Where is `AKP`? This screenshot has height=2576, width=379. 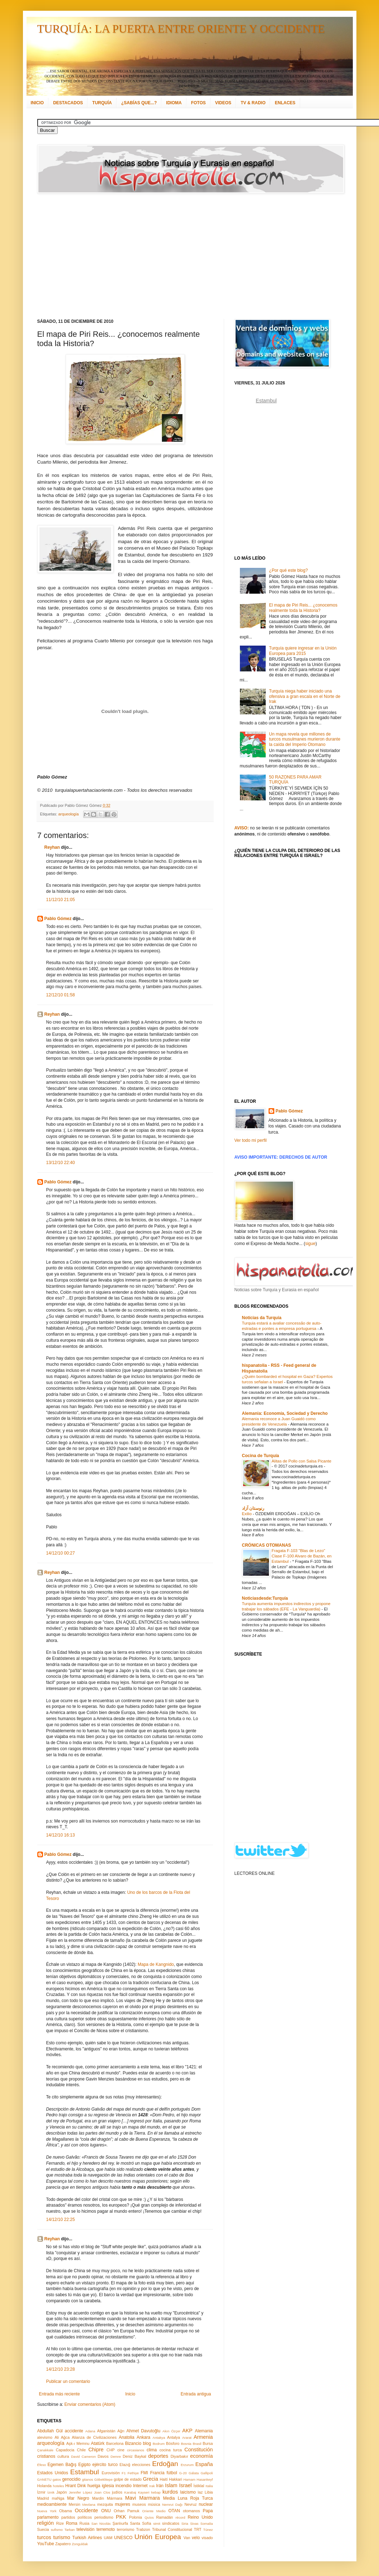 AKP is located at coordinates (187, 2430).